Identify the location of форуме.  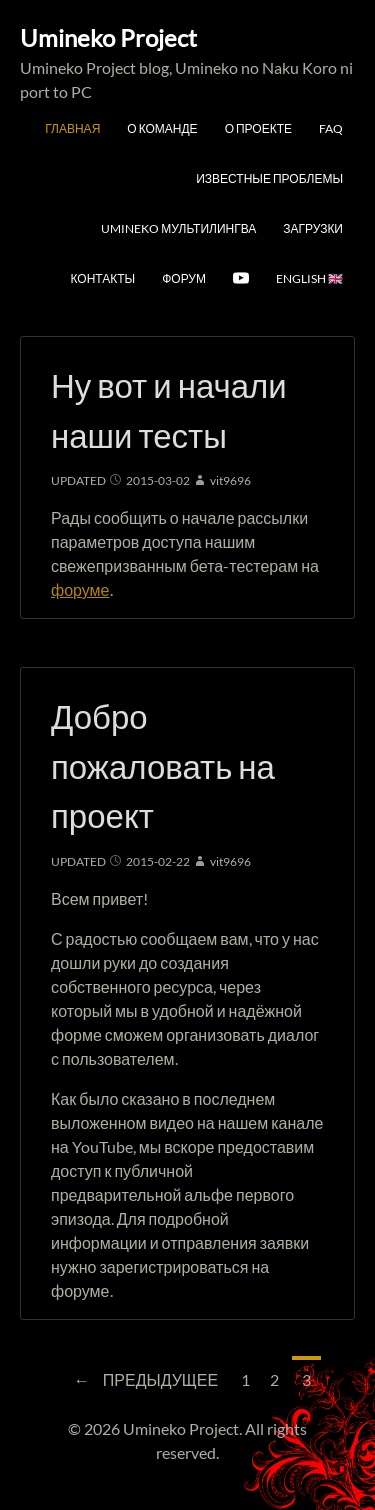
(80, 589).